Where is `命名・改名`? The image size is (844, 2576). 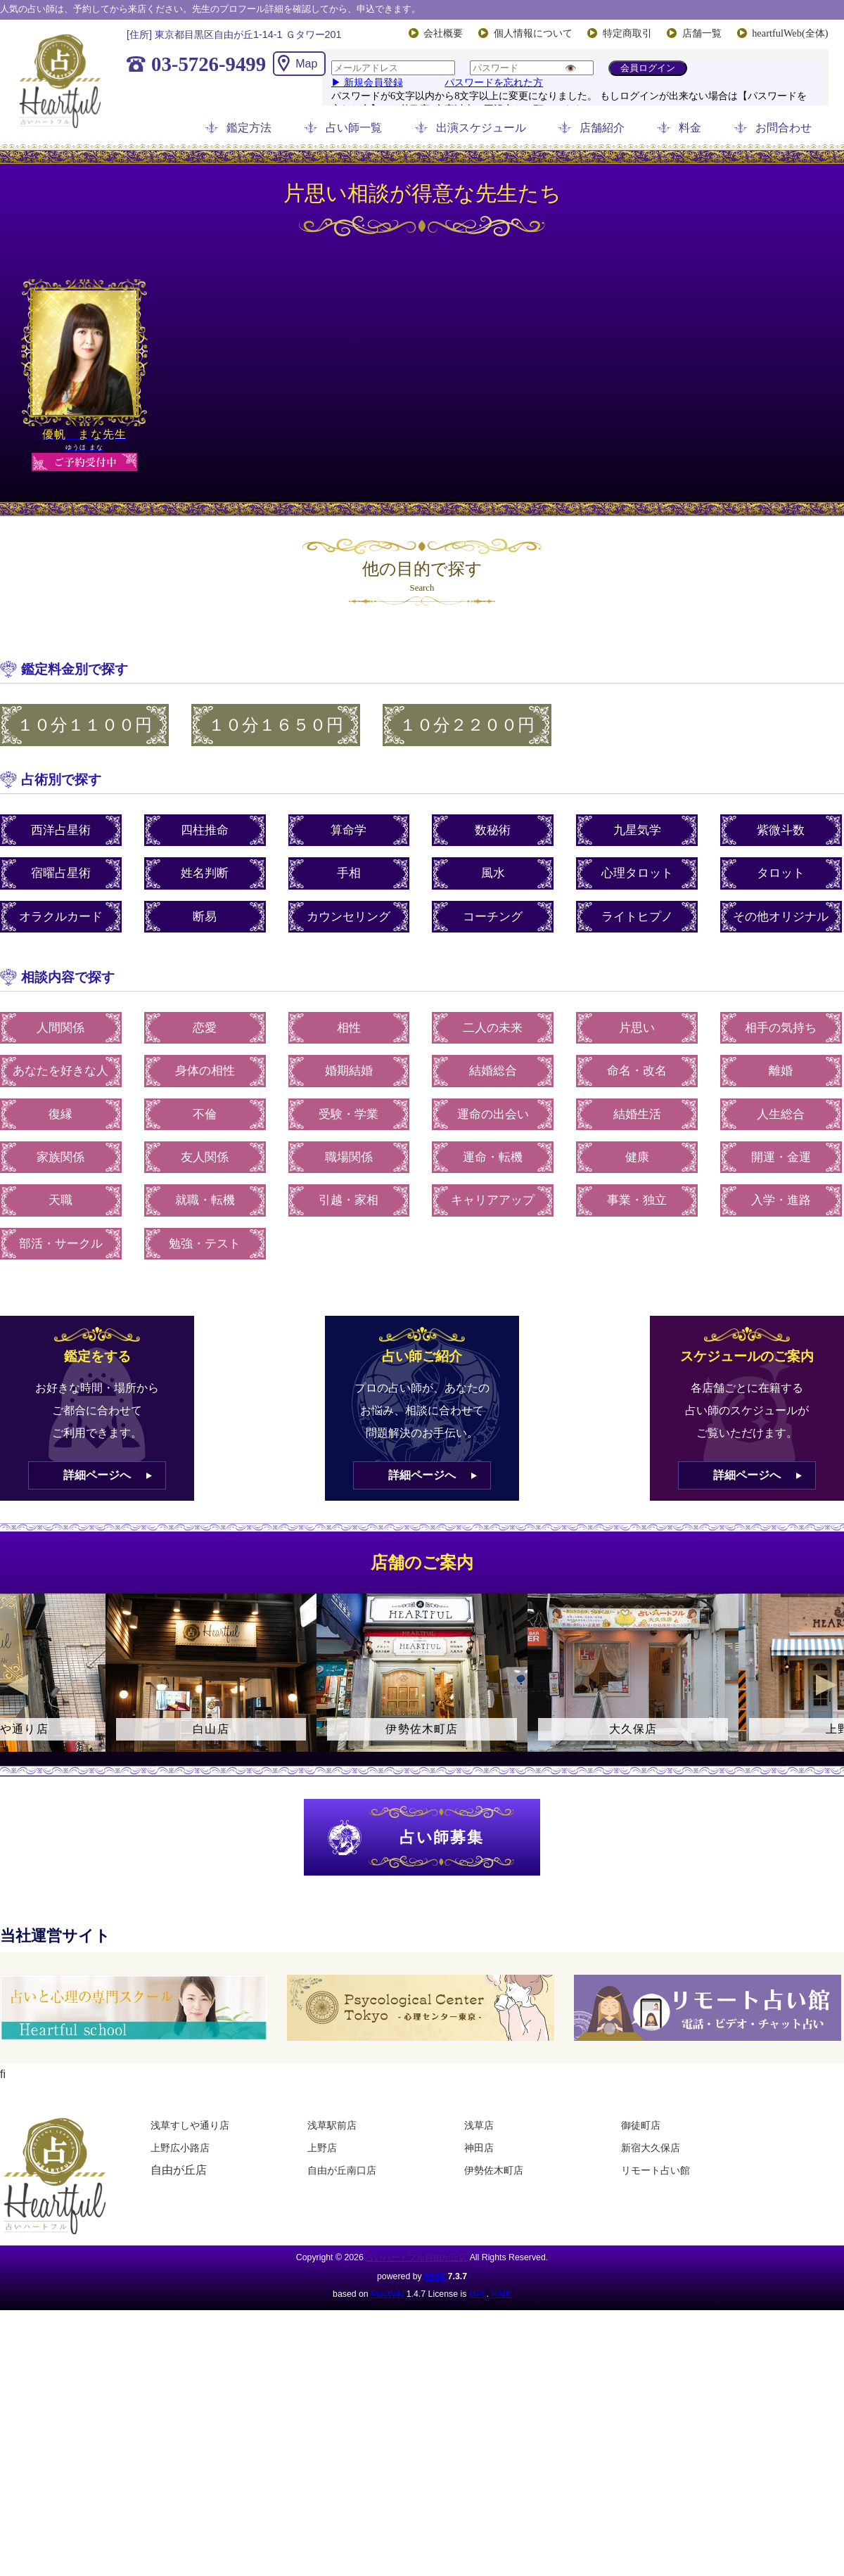 命名・改名 is located at coordinates (637, 1070).